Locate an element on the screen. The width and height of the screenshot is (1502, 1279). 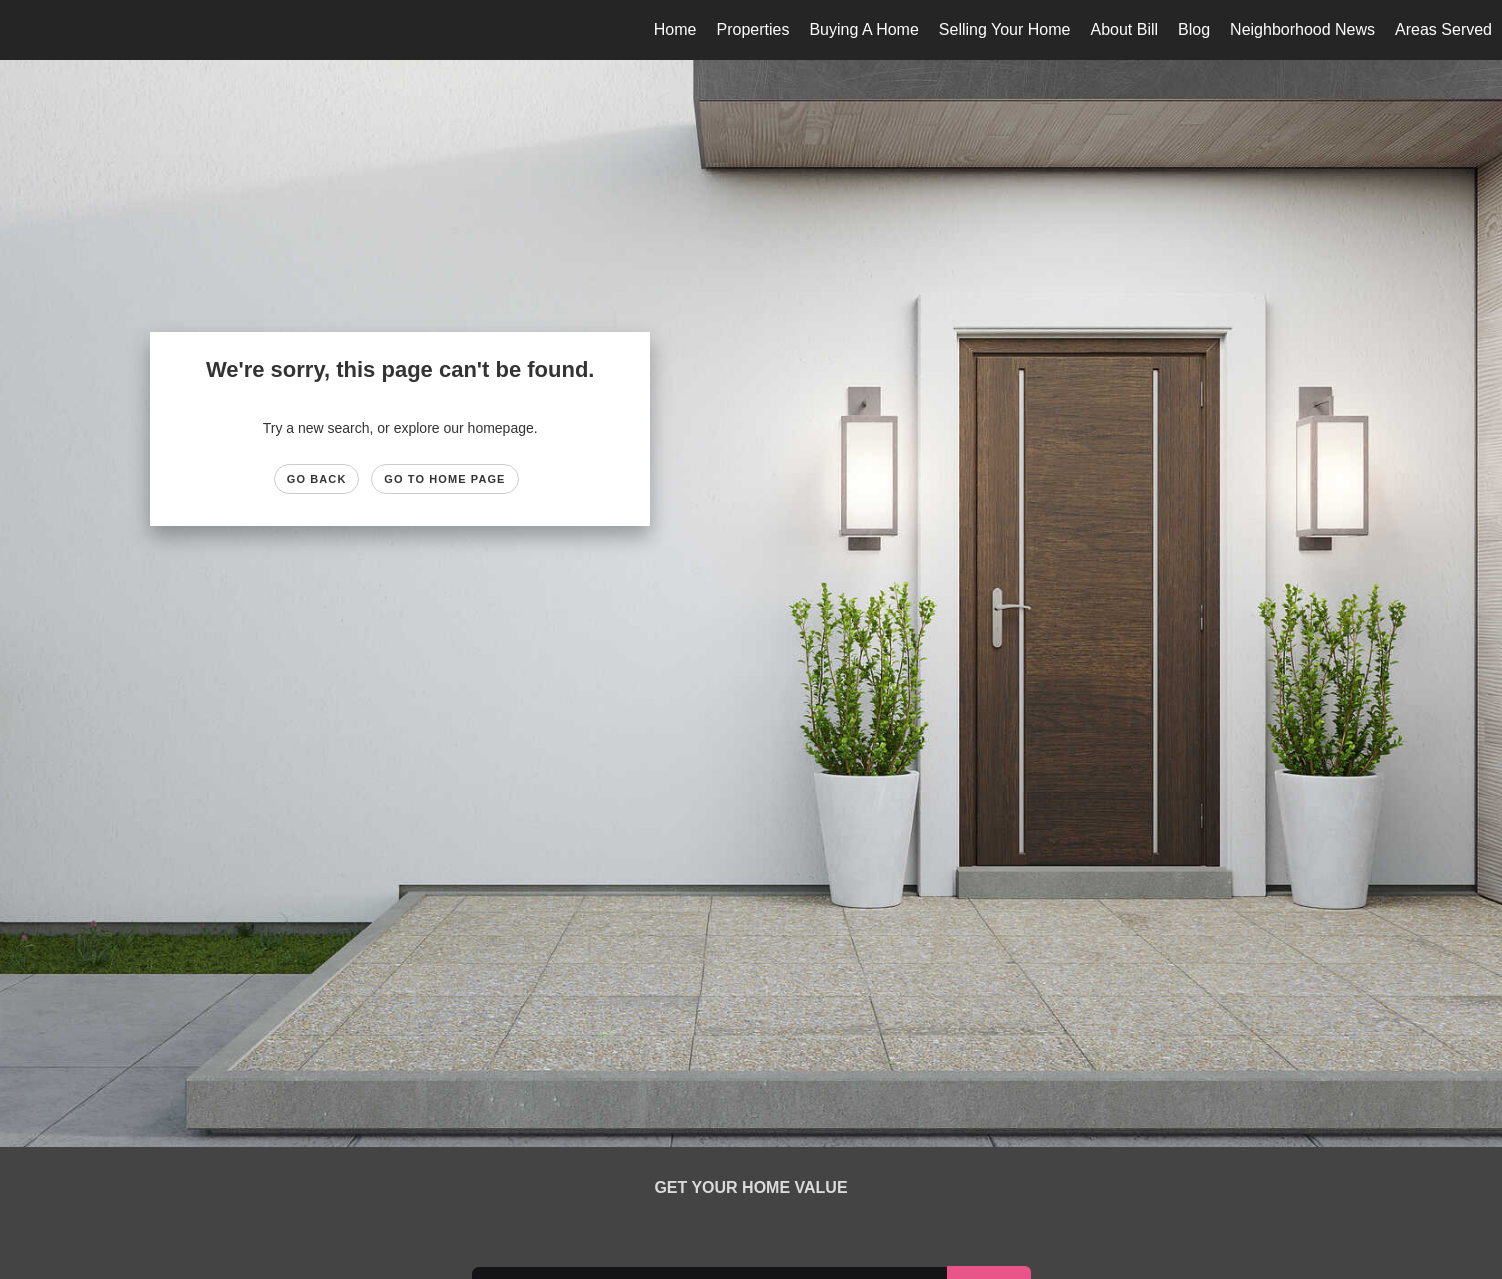
About Bill is located at coordinates (1124, 29).